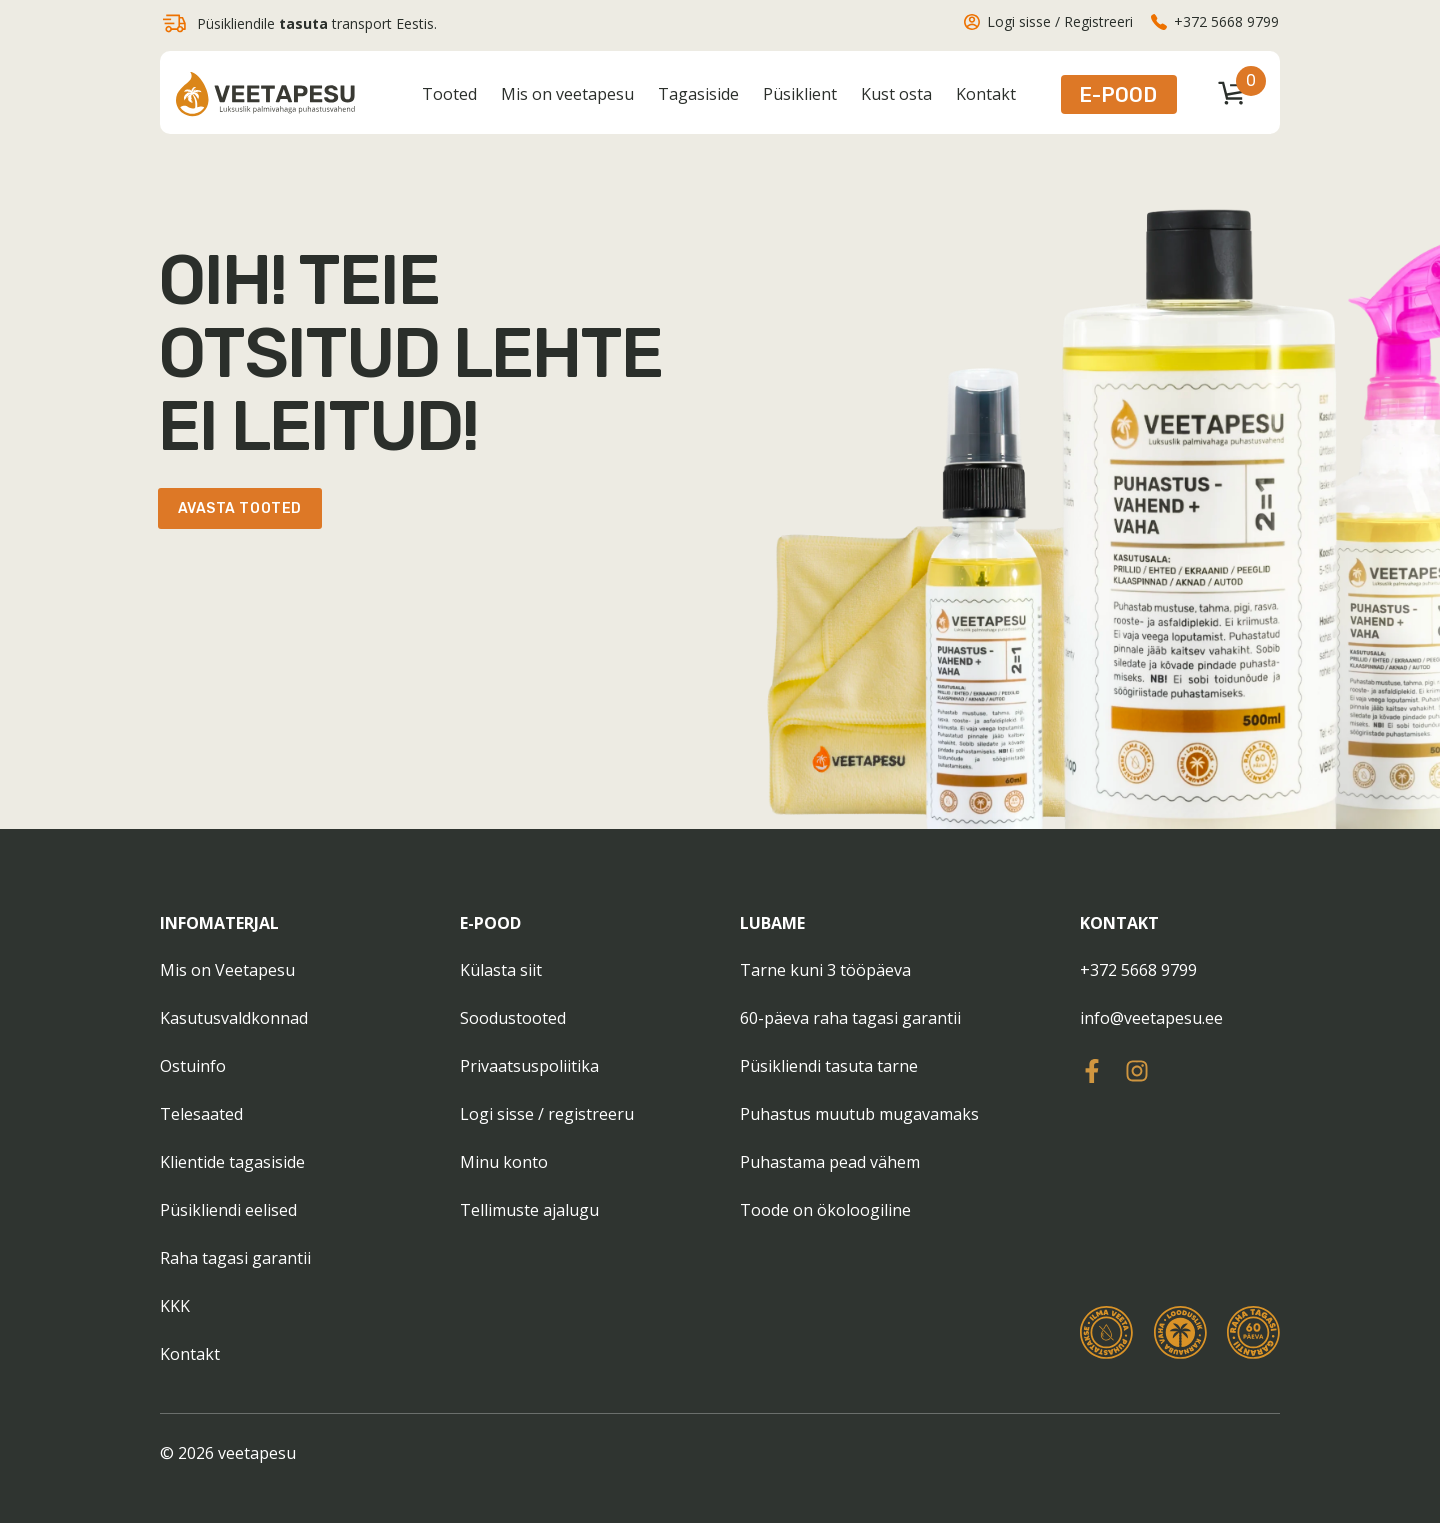  I want to click on Tooted, so click(449, 94).